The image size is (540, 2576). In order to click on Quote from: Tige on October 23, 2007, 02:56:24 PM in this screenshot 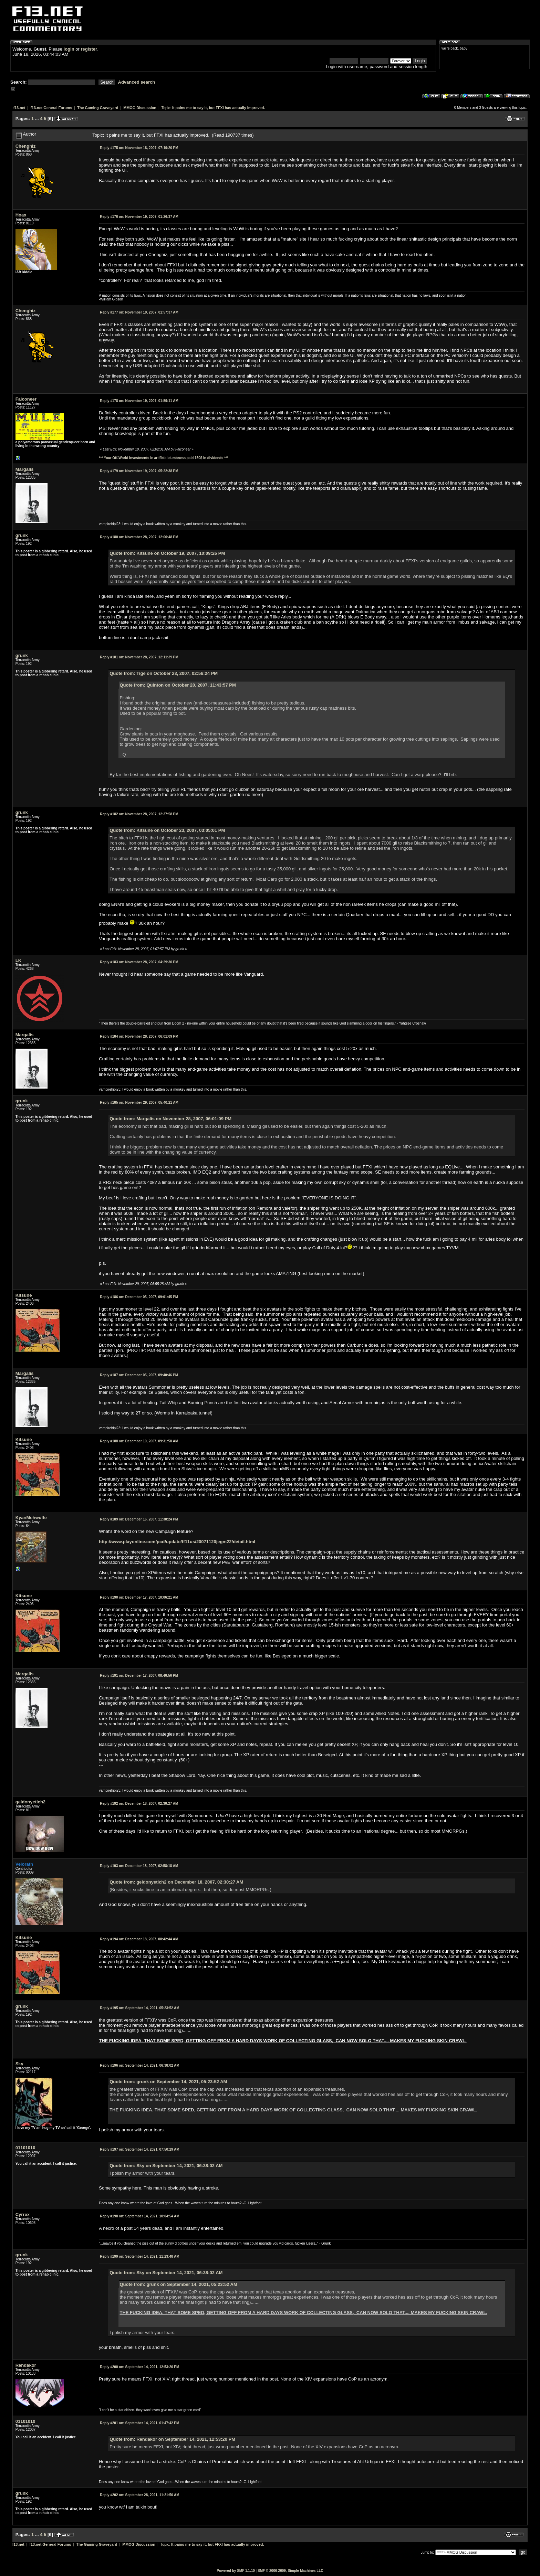, I will do `click(164, 673)`.